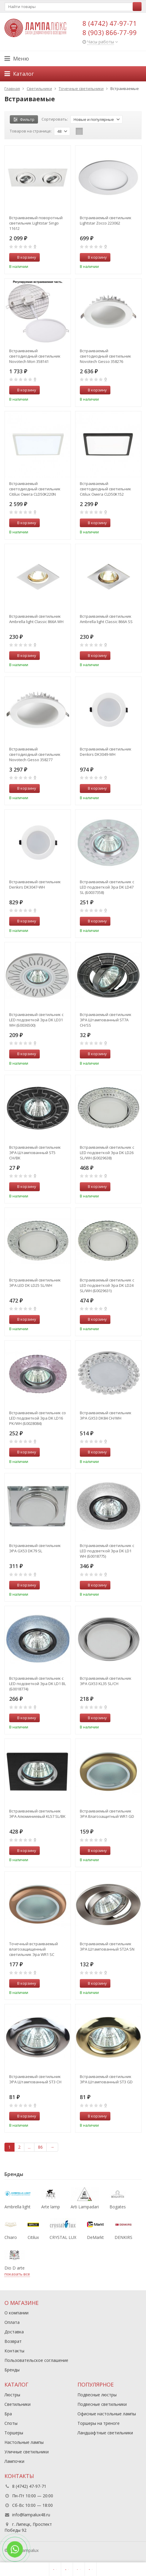  Describe the element at coordinates (107, 887) in the screenshot. I see `Встраиваемый светильник c LED подсветкой Эра DK LD47 SL (Б0037358)` at that location.